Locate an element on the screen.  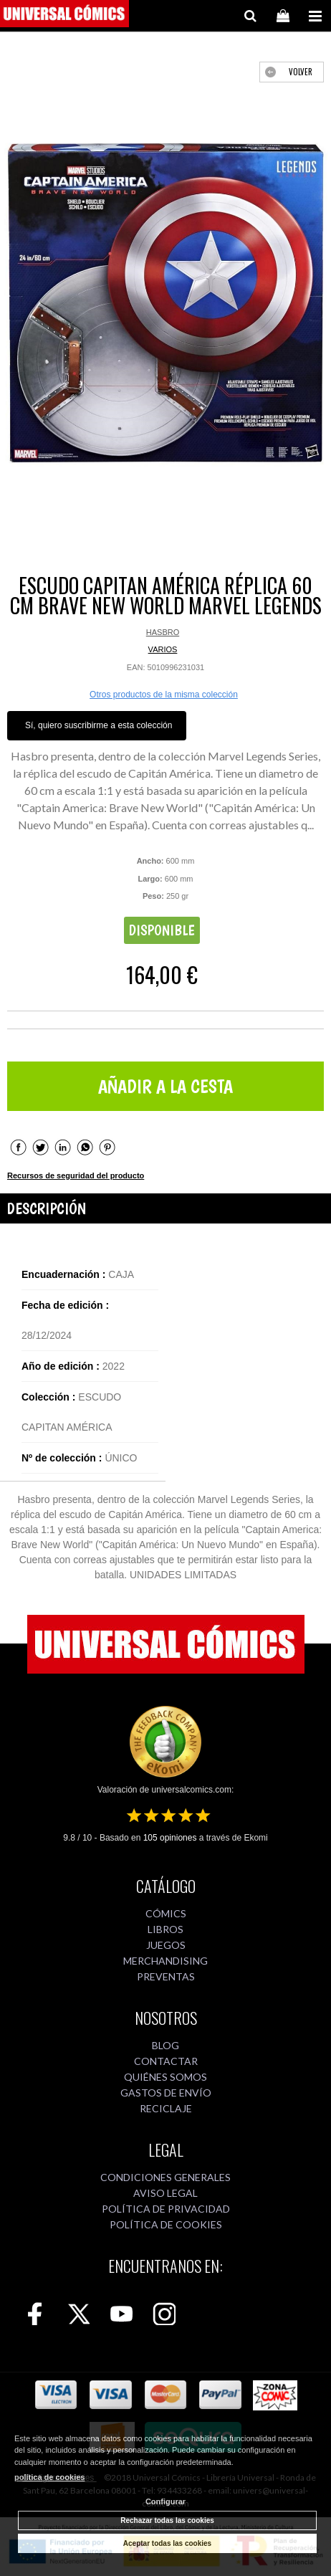
AÑADIR A LA CESTA is located at coordinates (165, 1086).